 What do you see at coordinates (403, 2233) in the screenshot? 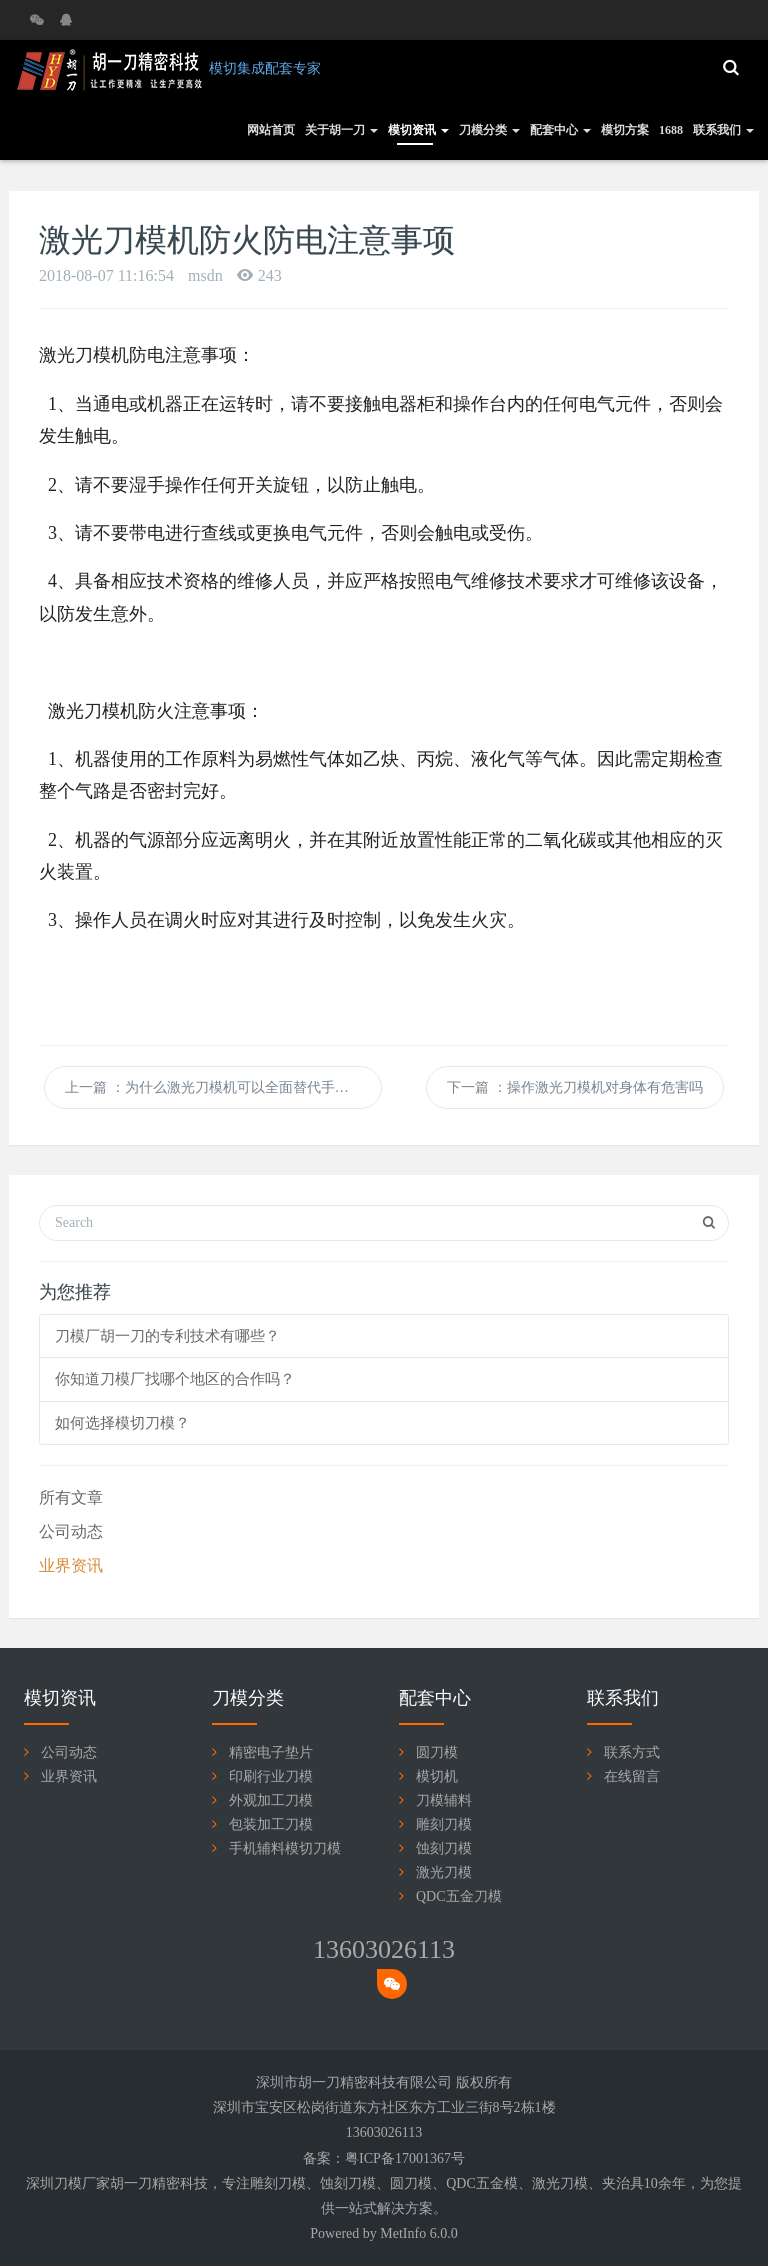
I see `MetInfo` at bounding box center [403, 2233].